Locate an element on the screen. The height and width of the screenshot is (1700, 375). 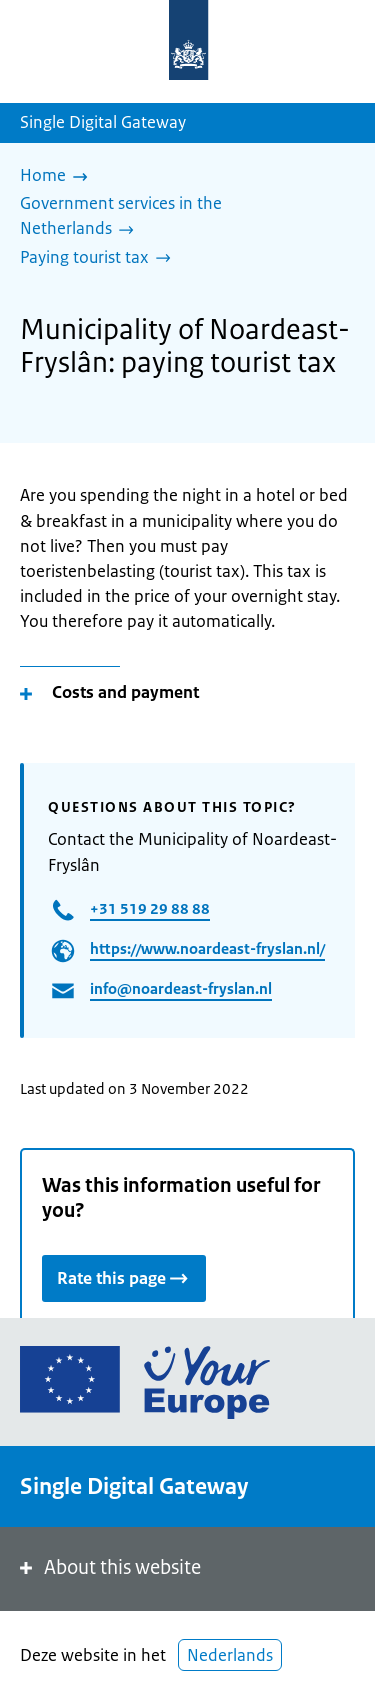
https://www.noardeast-fryslan.nl/ is located at coordinates (207, 948).